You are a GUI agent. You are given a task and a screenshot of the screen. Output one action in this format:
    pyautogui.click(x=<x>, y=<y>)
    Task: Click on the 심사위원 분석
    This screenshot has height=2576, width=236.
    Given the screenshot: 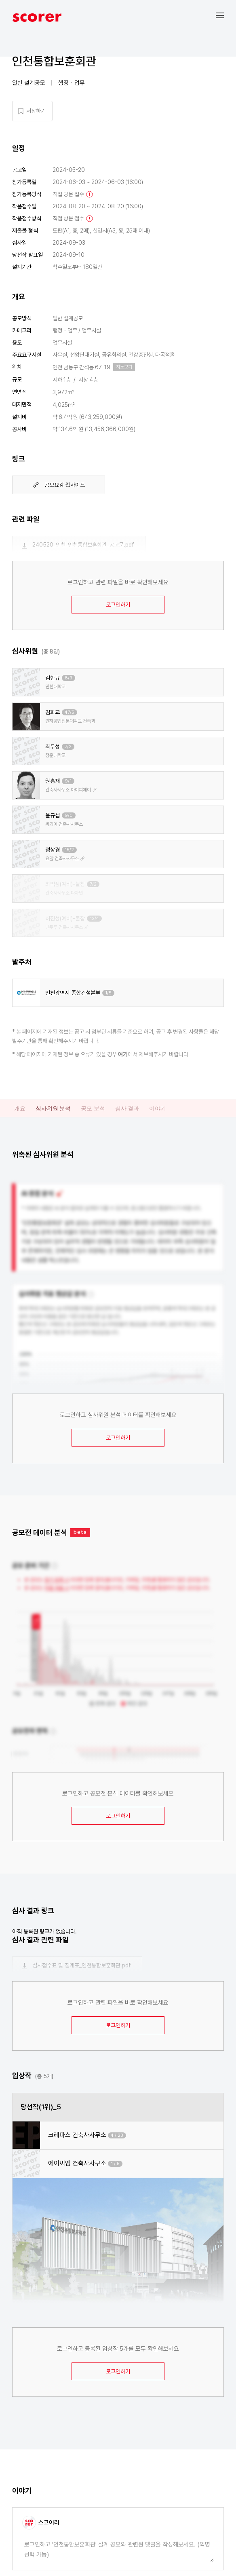 What is the action you would take?
    pyautogui.click(x=53, y=1108)
    